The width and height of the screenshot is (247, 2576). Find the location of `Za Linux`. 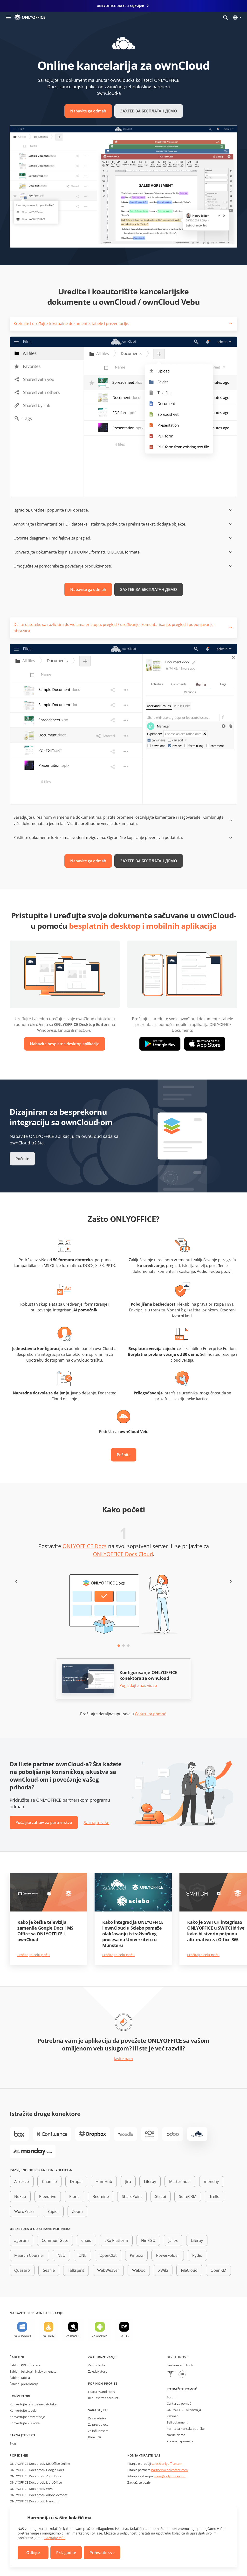

Za Linux is located at coordinates (48, 2336).